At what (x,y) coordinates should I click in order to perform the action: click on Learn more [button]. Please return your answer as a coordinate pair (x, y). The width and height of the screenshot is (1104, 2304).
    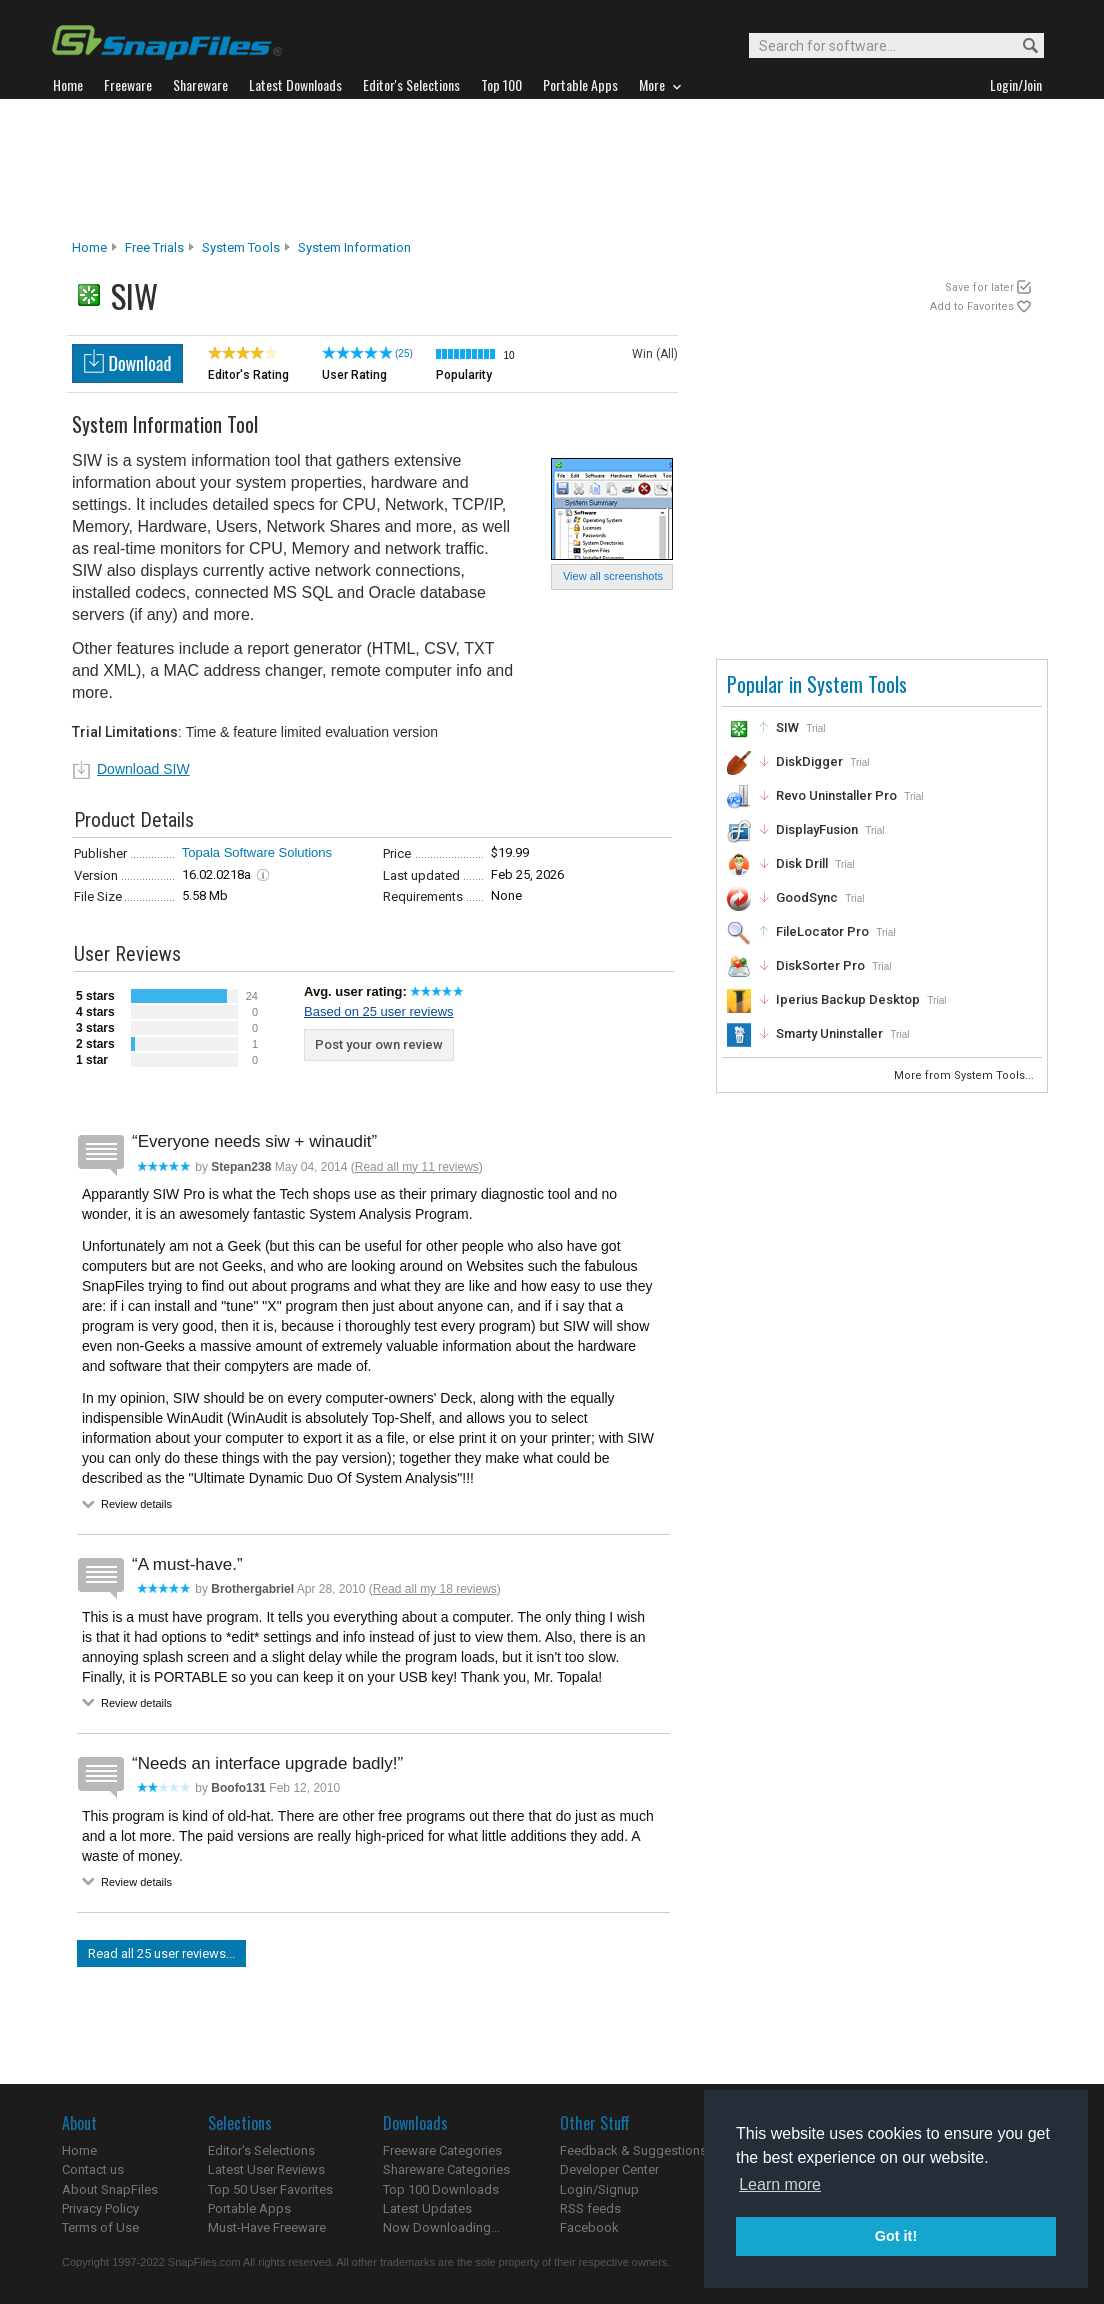
    Looking at the image, I should click on (780, 2184).